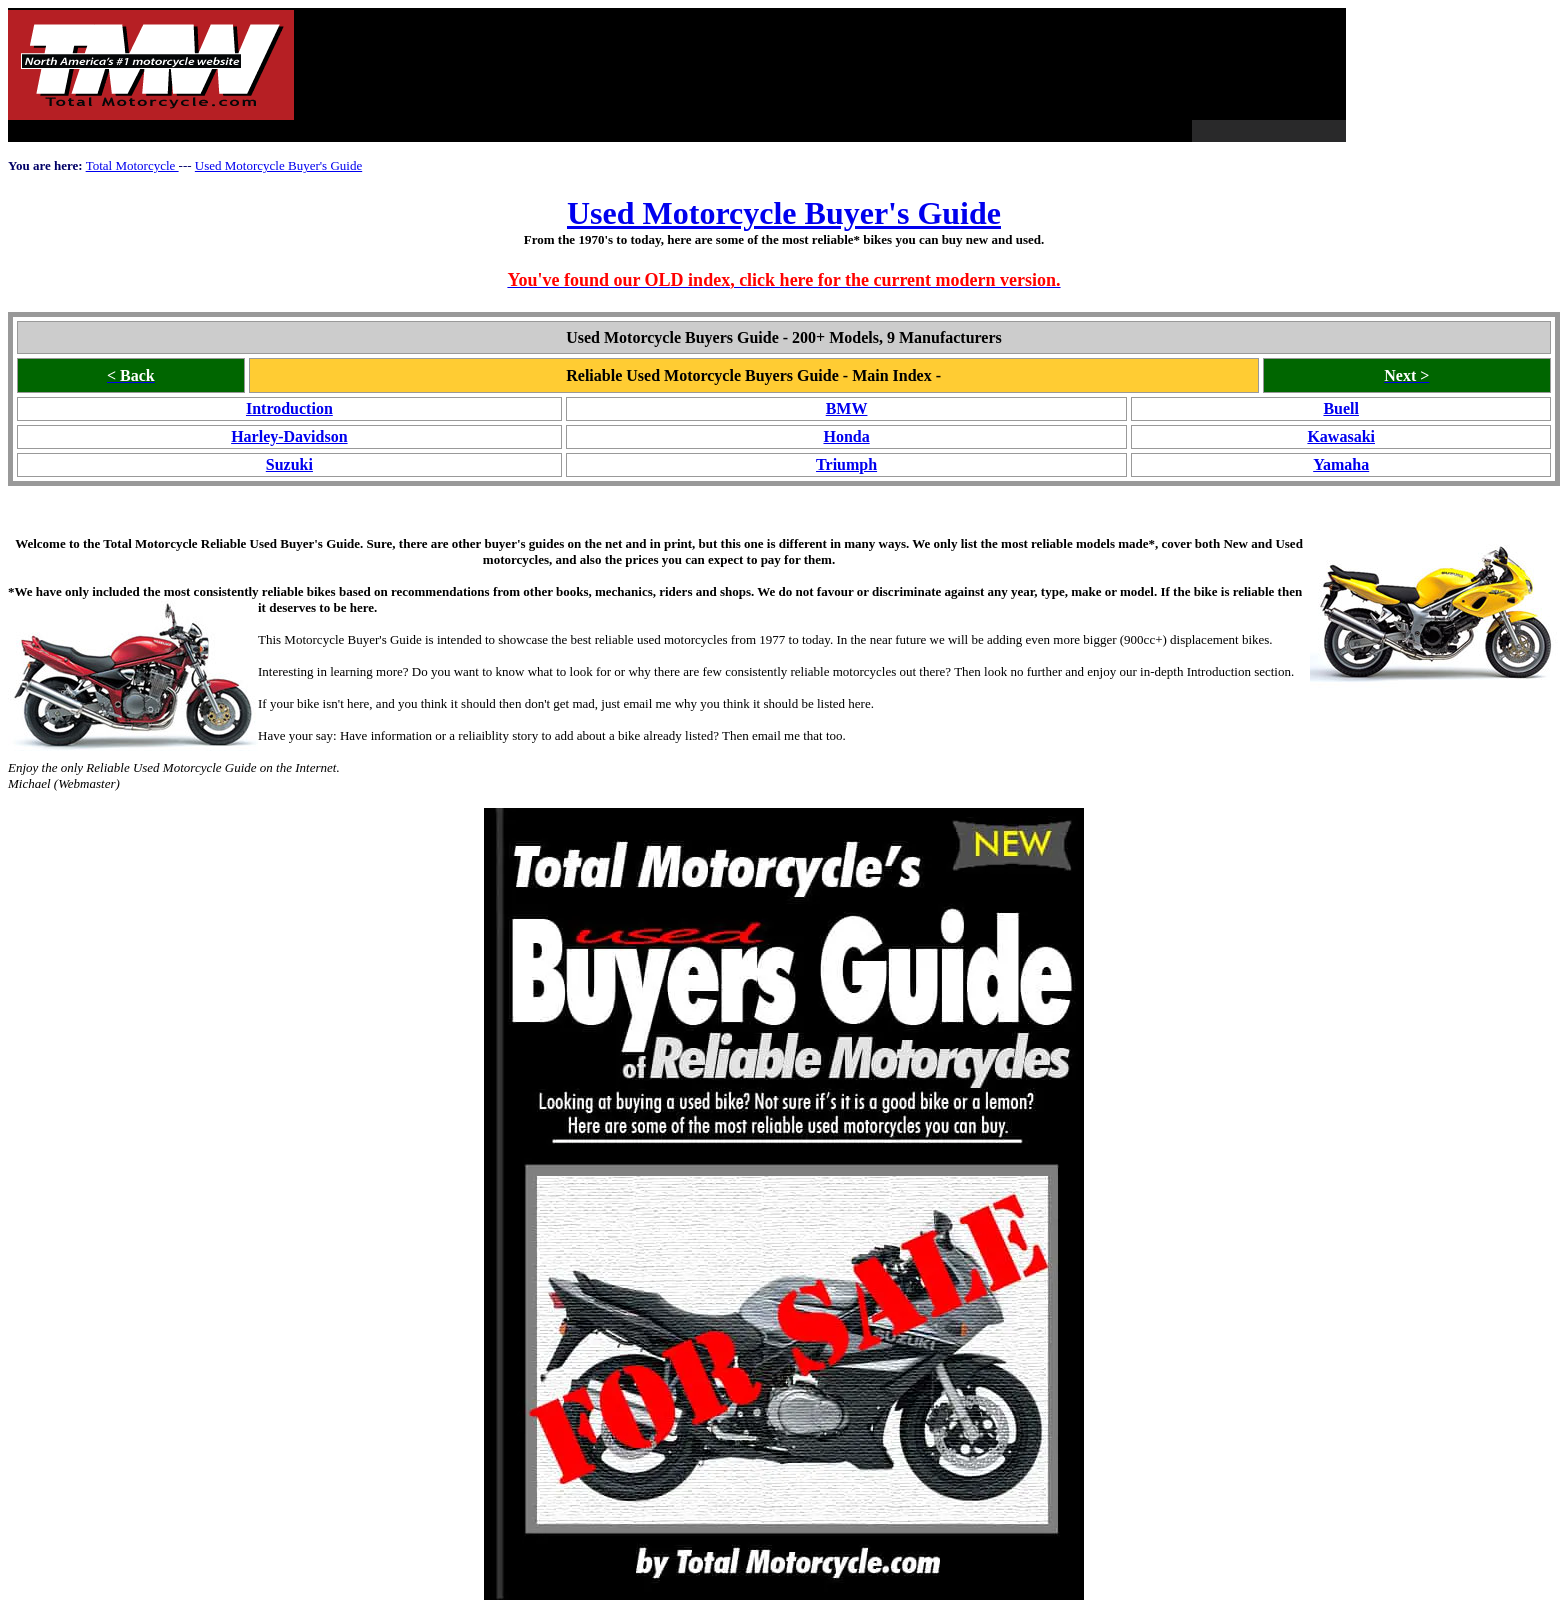 Image resolution: width=1568 pixels, height=1616 pixels. I want to click on Kawasaki, so click(1341, 436).